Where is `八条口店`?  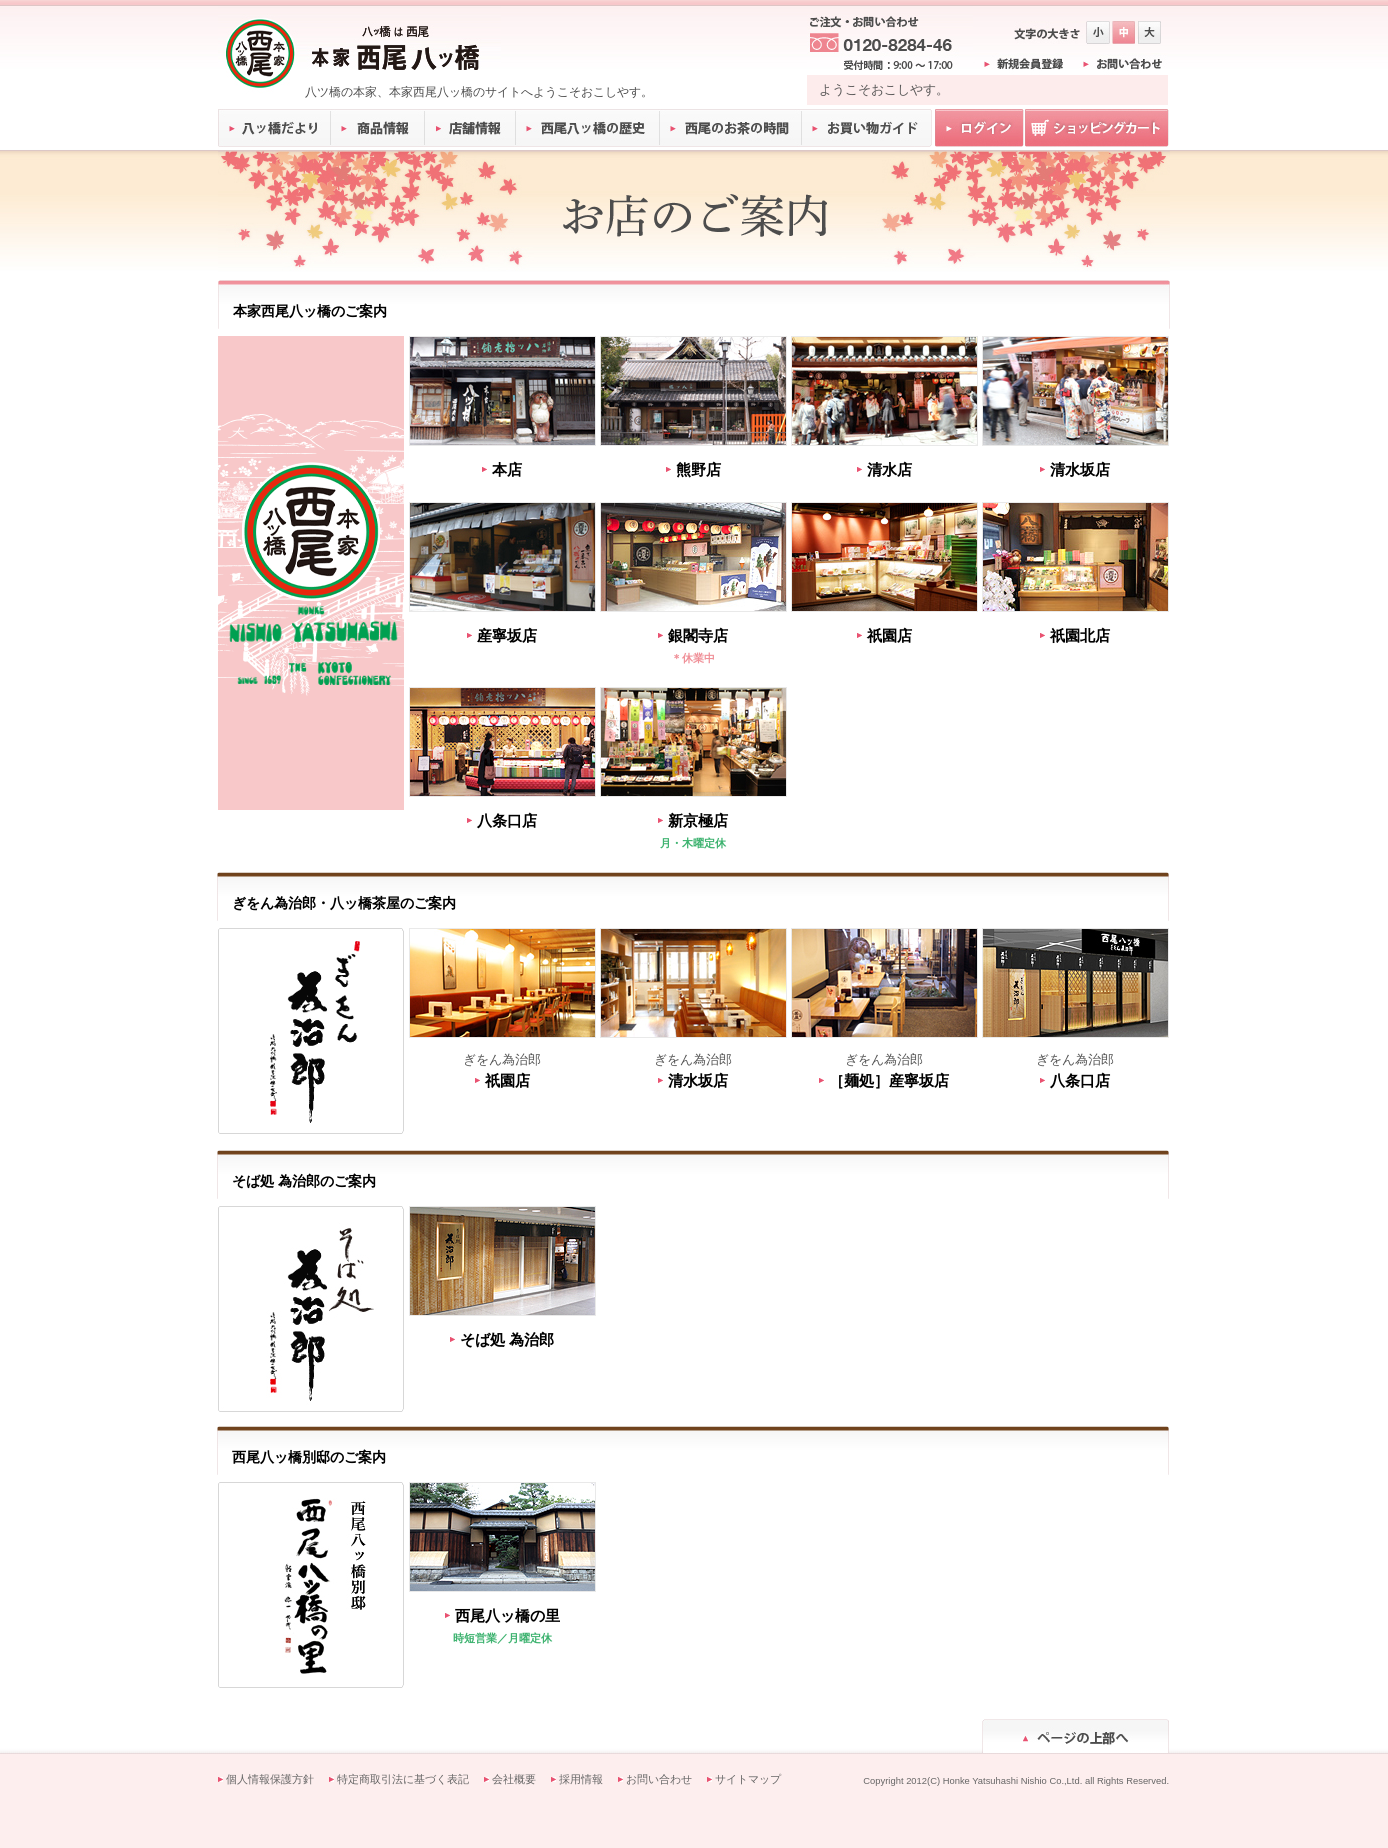 八条口店 is located at coordinates (507, 820).